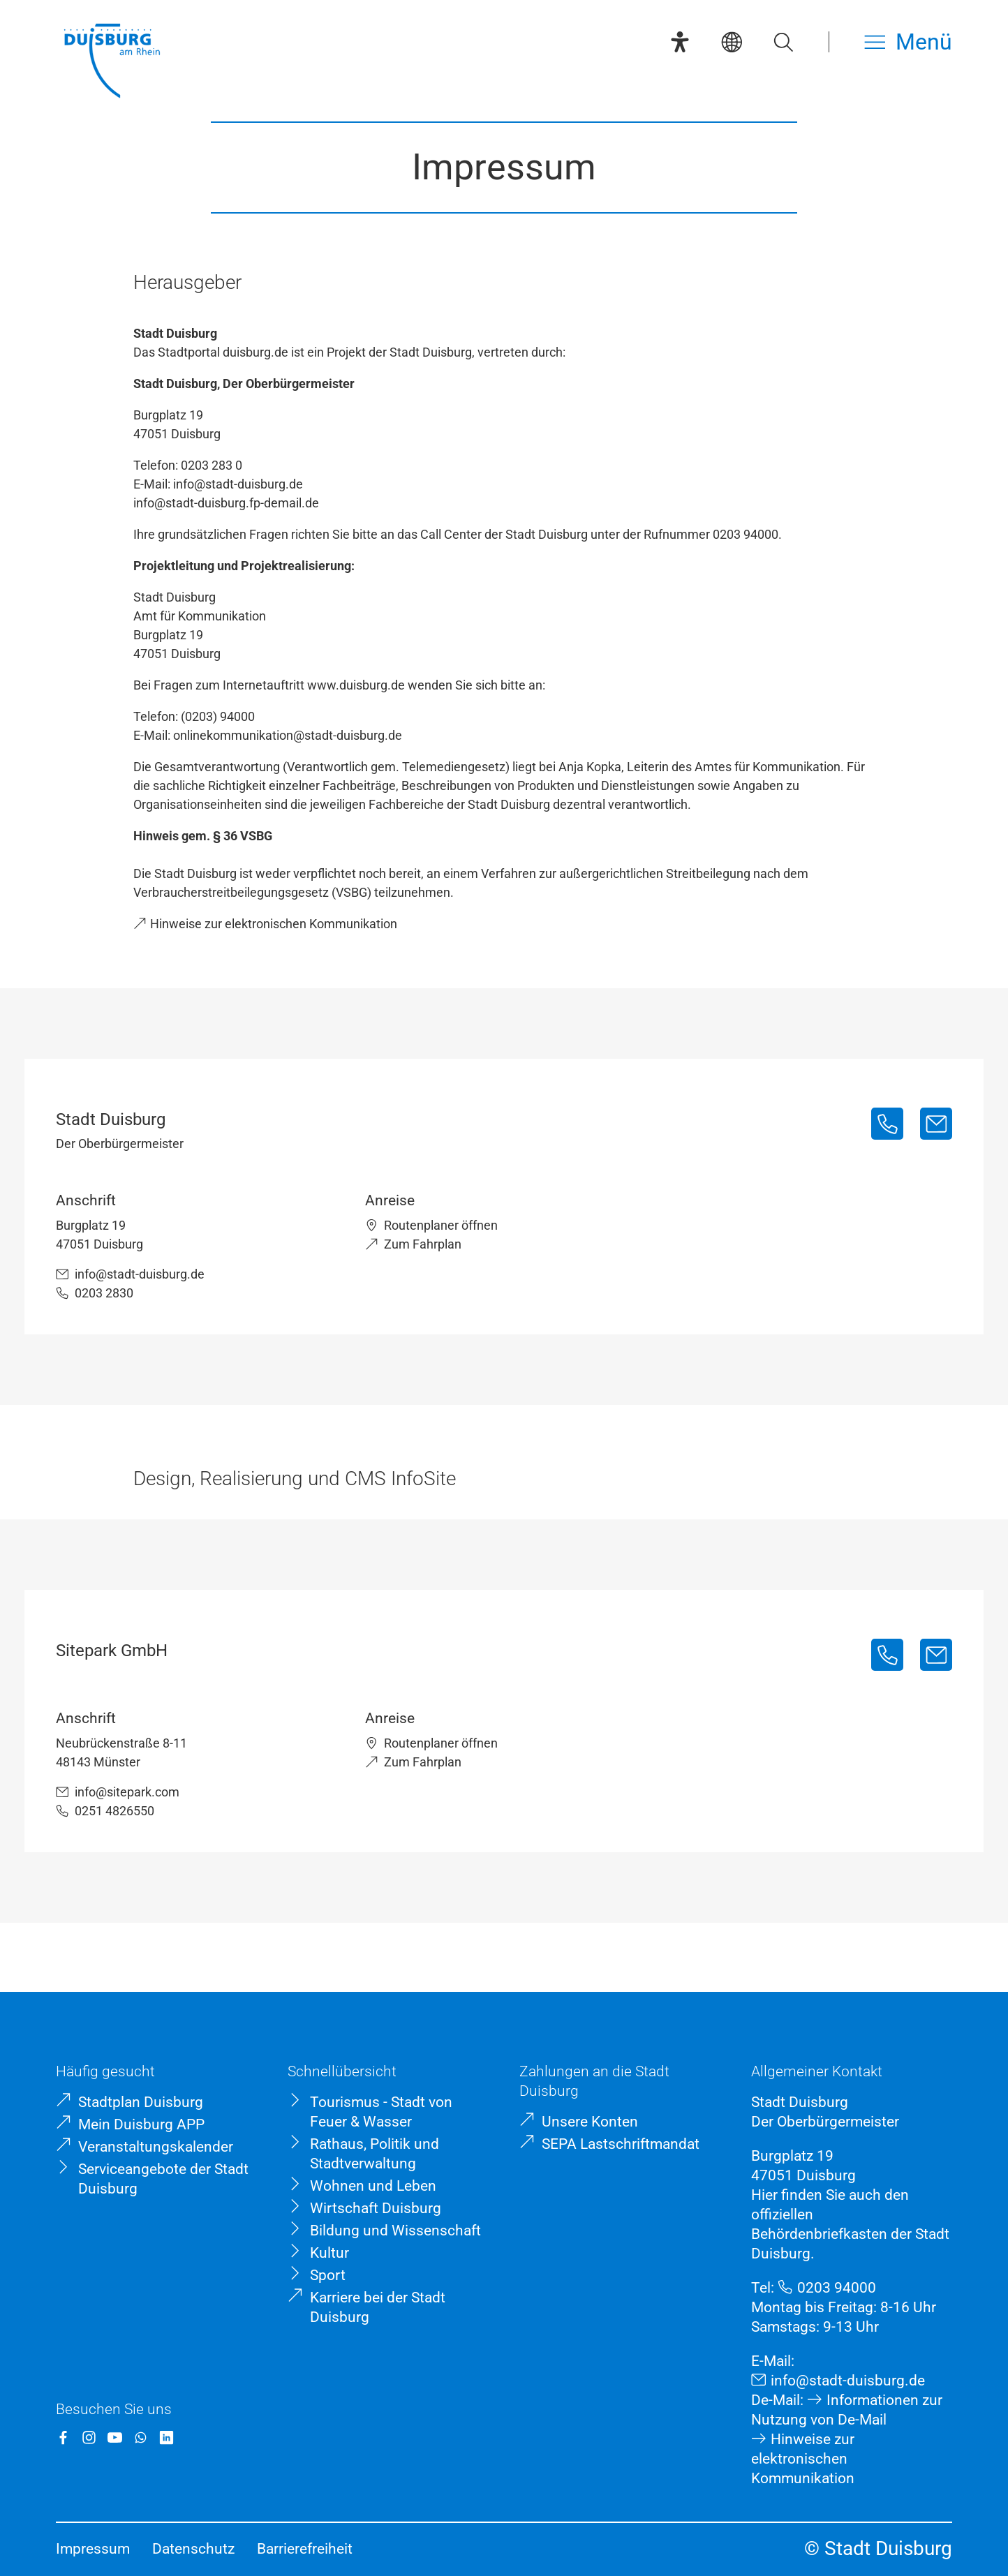  I want to click on [Sprachauswahl], so click(731, 41).